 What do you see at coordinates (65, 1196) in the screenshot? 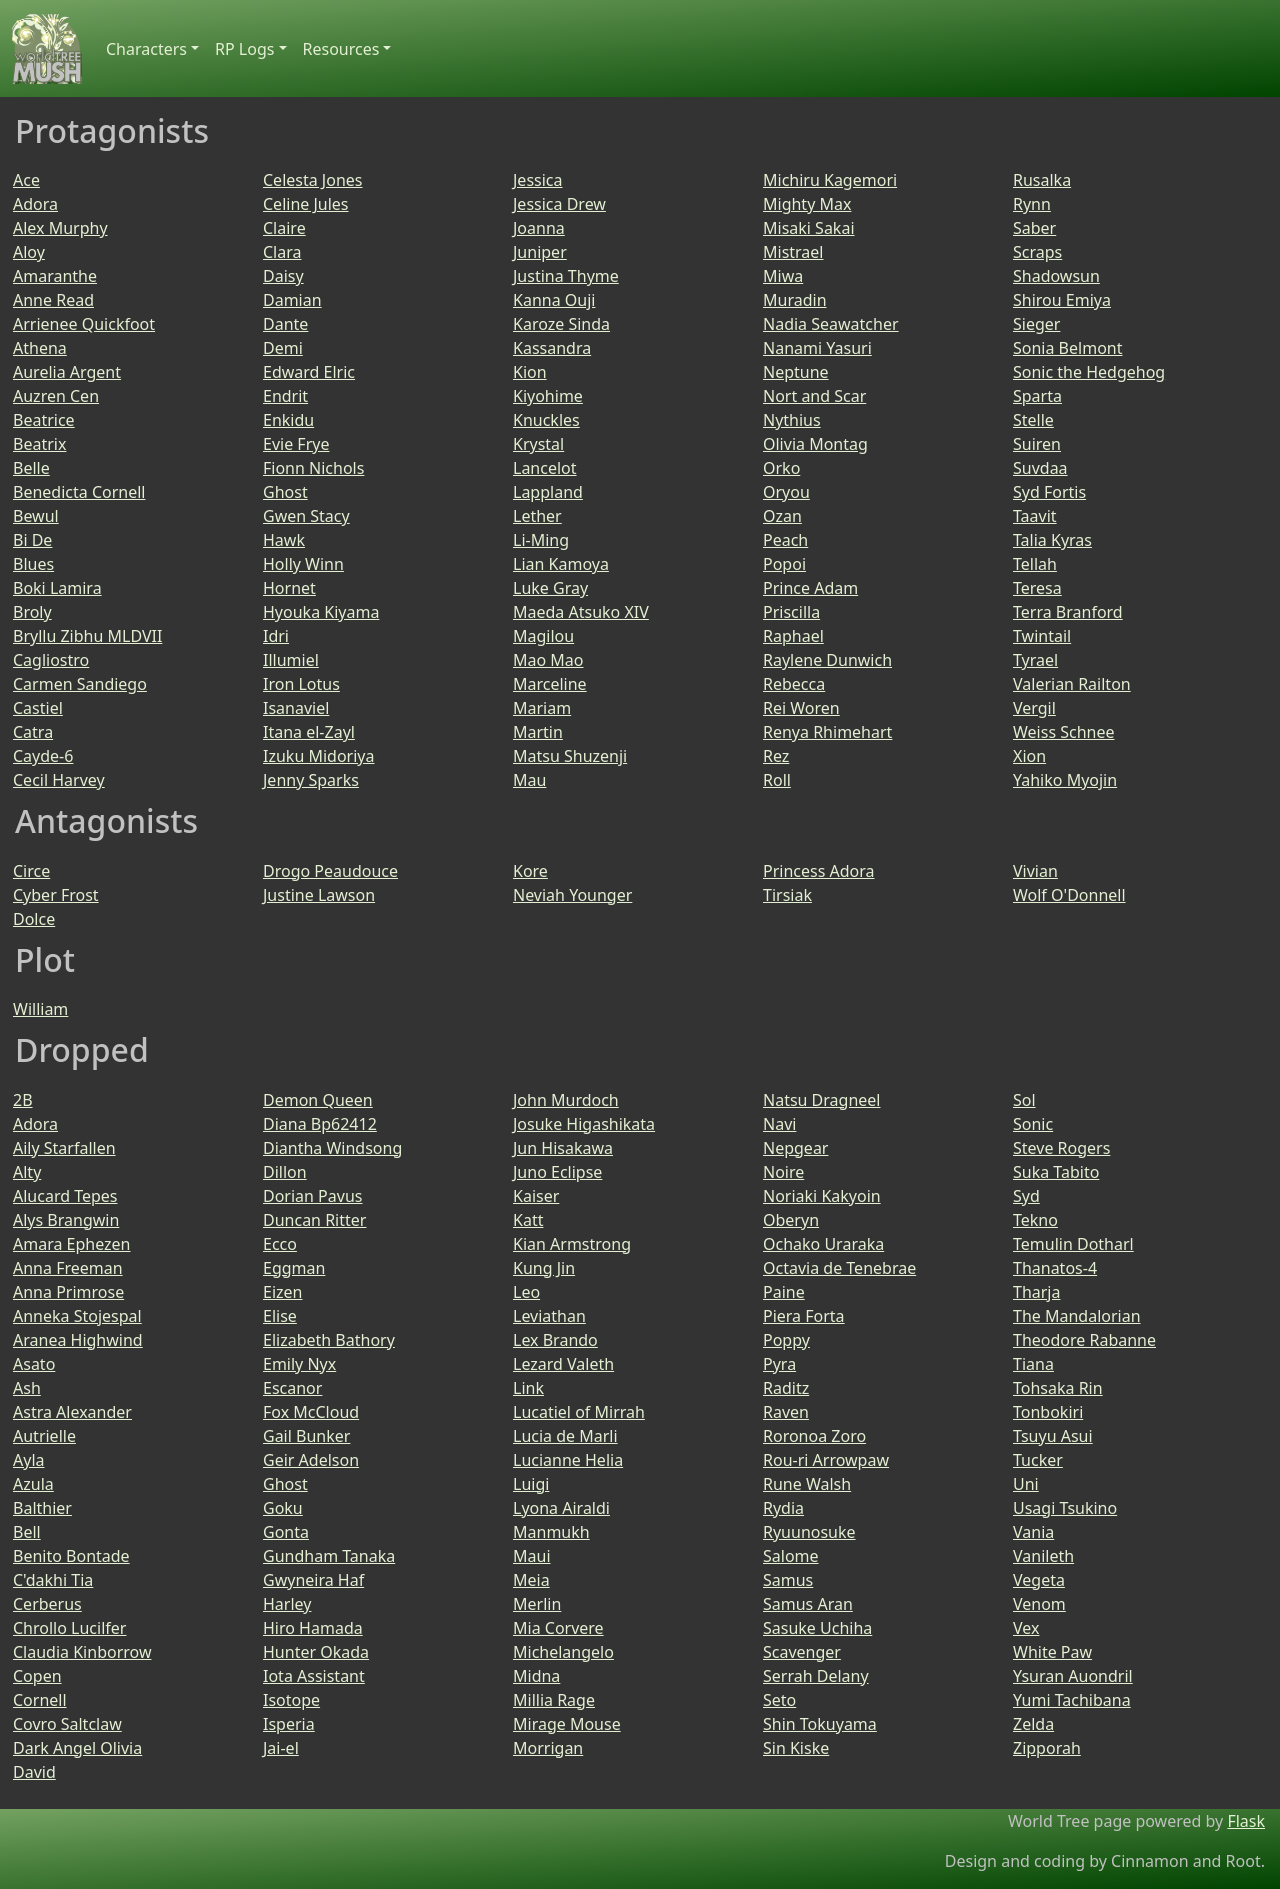
I see `Alucard Tepes` at bounding box center [65, 1196].